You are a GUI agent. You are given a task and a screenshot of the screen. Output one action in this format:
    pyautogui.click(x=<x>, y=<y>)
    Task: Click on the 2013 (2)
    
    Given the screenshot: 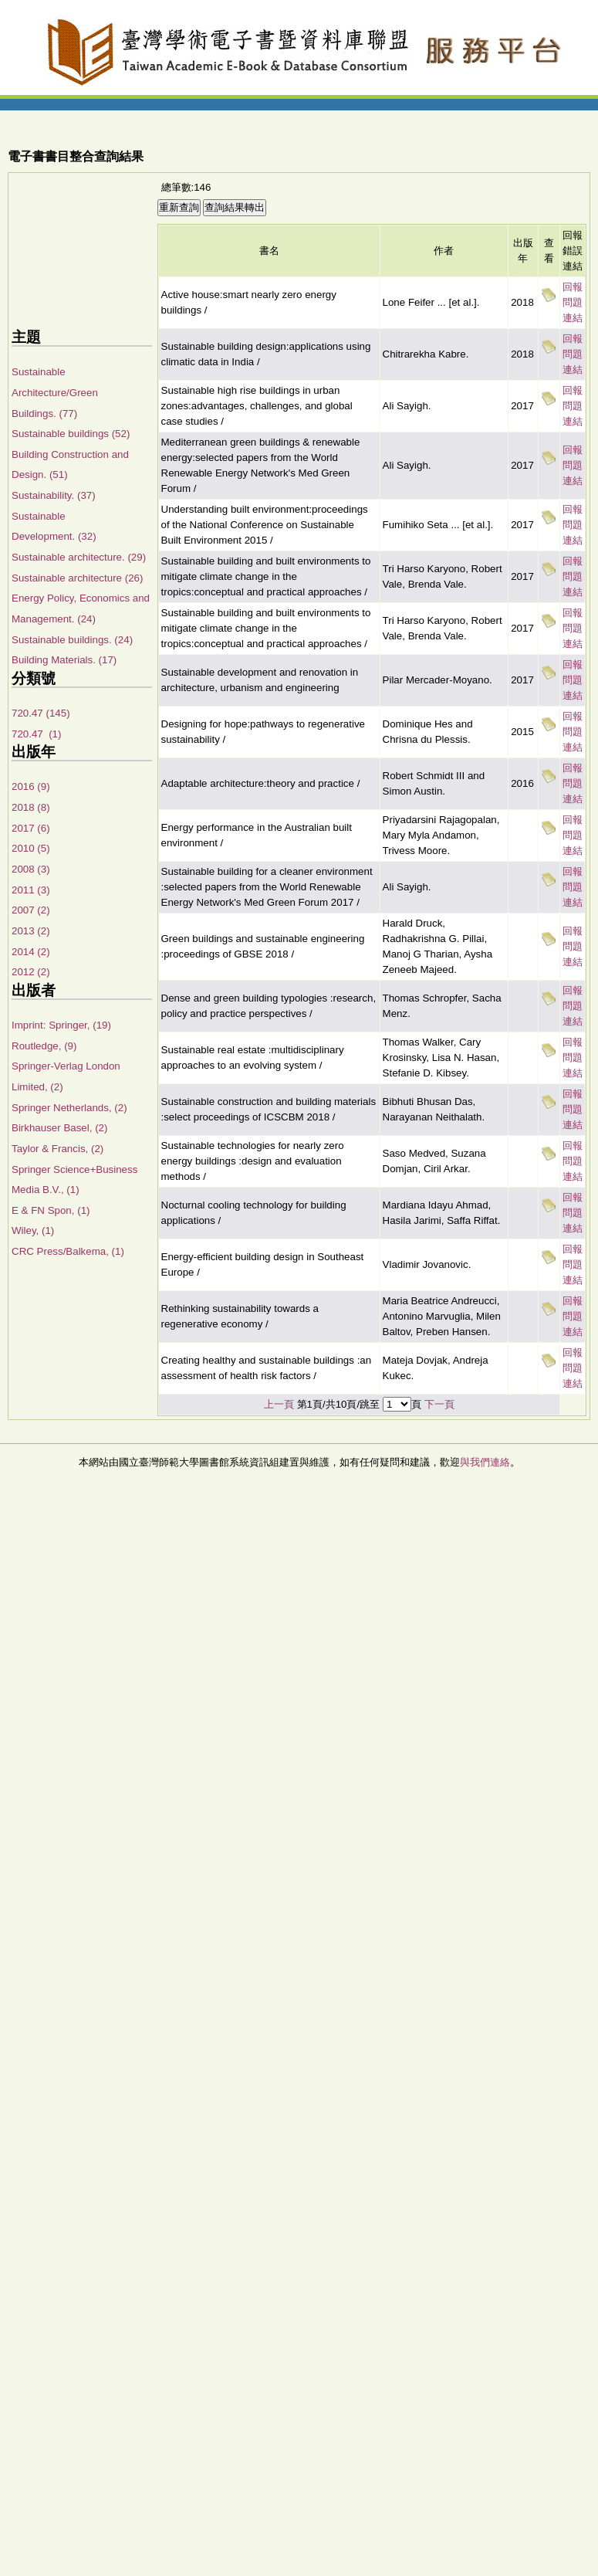 What is the action you would take?
    pyautogui.click(x=31, y=931)
    